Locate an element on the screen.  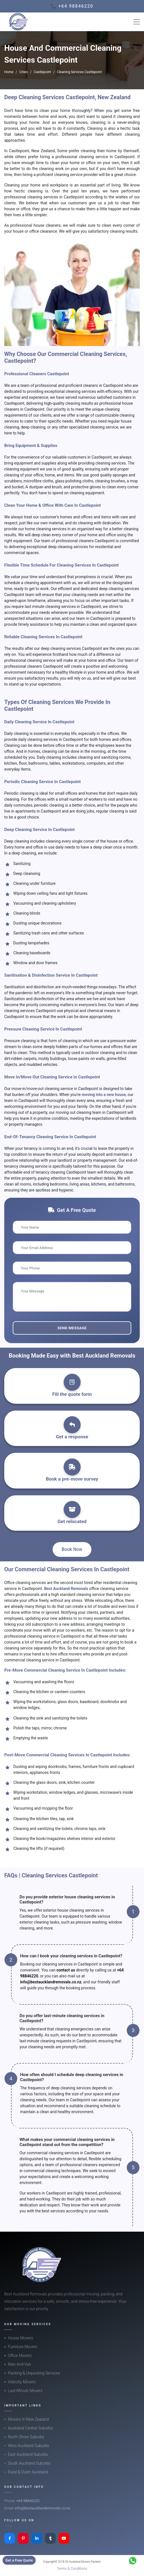
North Shore Suburbs is located at coordinates (26, 2437).